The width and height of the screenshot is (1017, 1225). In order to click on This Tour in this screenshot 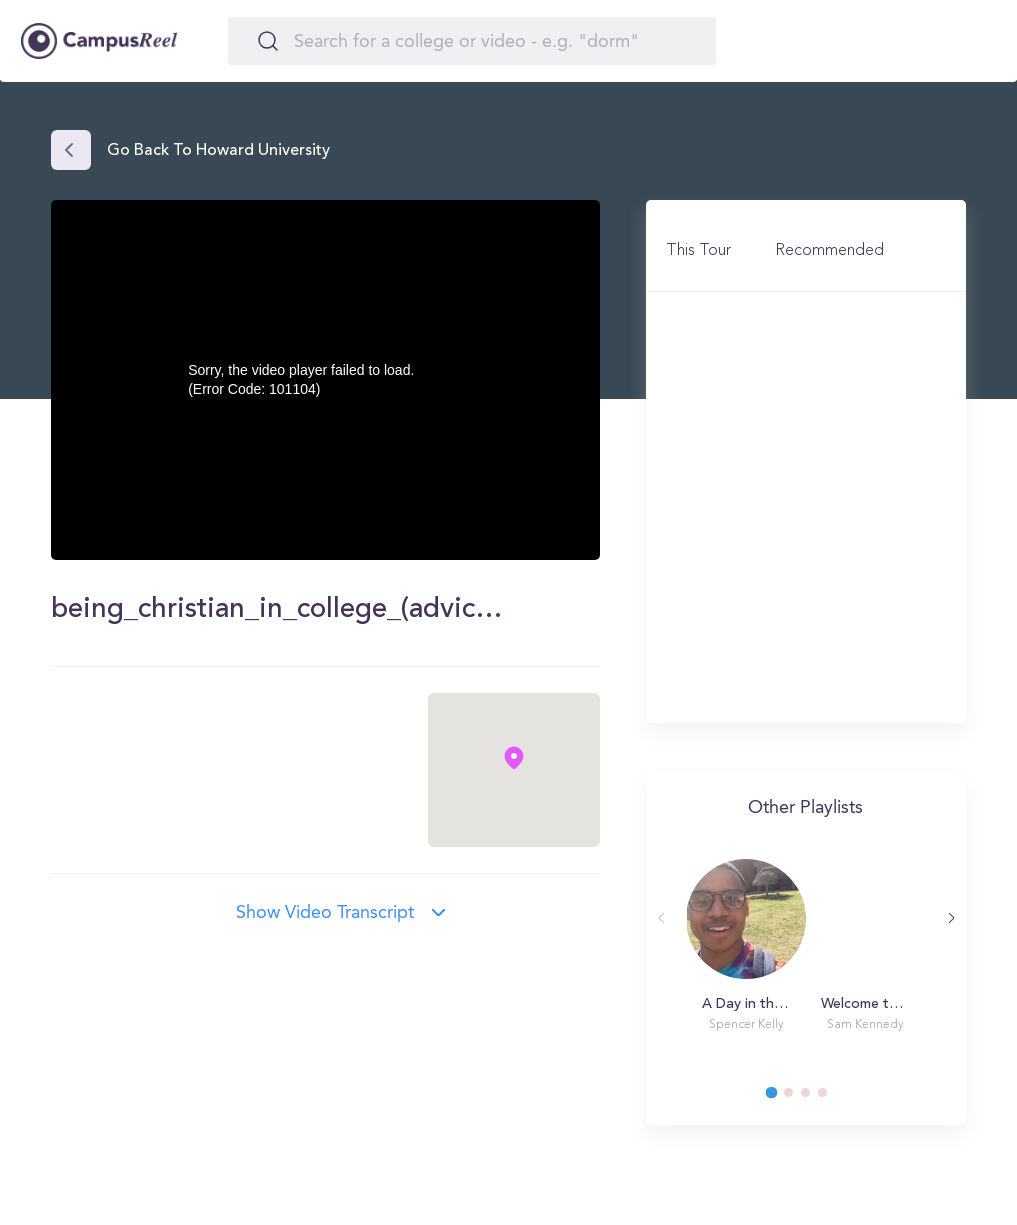, I will do `click(698, 251)`.